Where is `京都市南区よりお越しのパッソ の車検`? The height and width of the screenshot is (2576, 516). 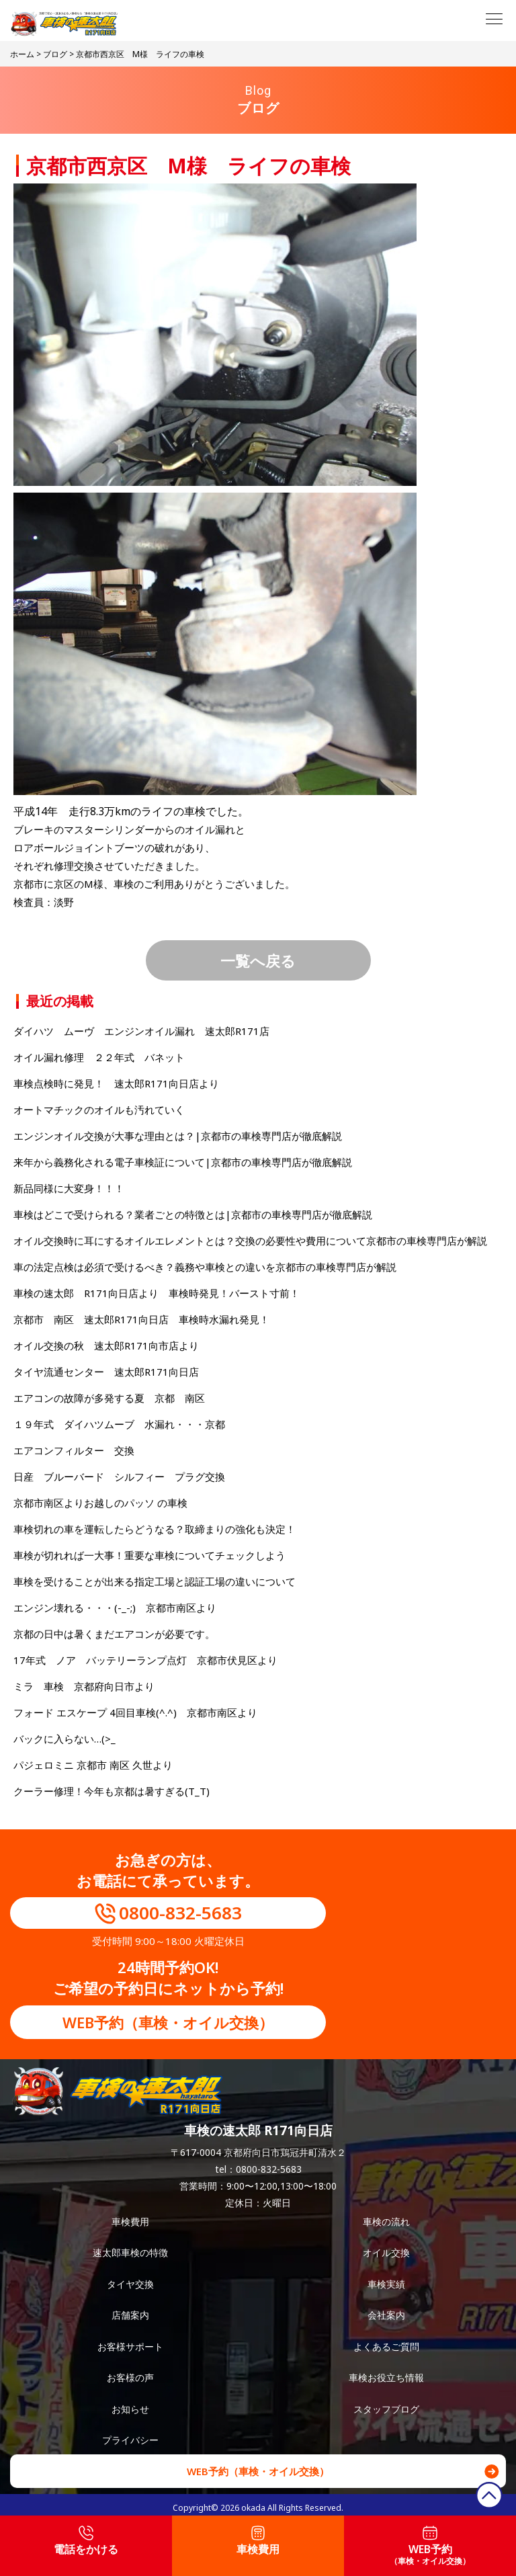
京都市南区よりお越しのパッソ の車検 is located at coordinates (105, 1502).